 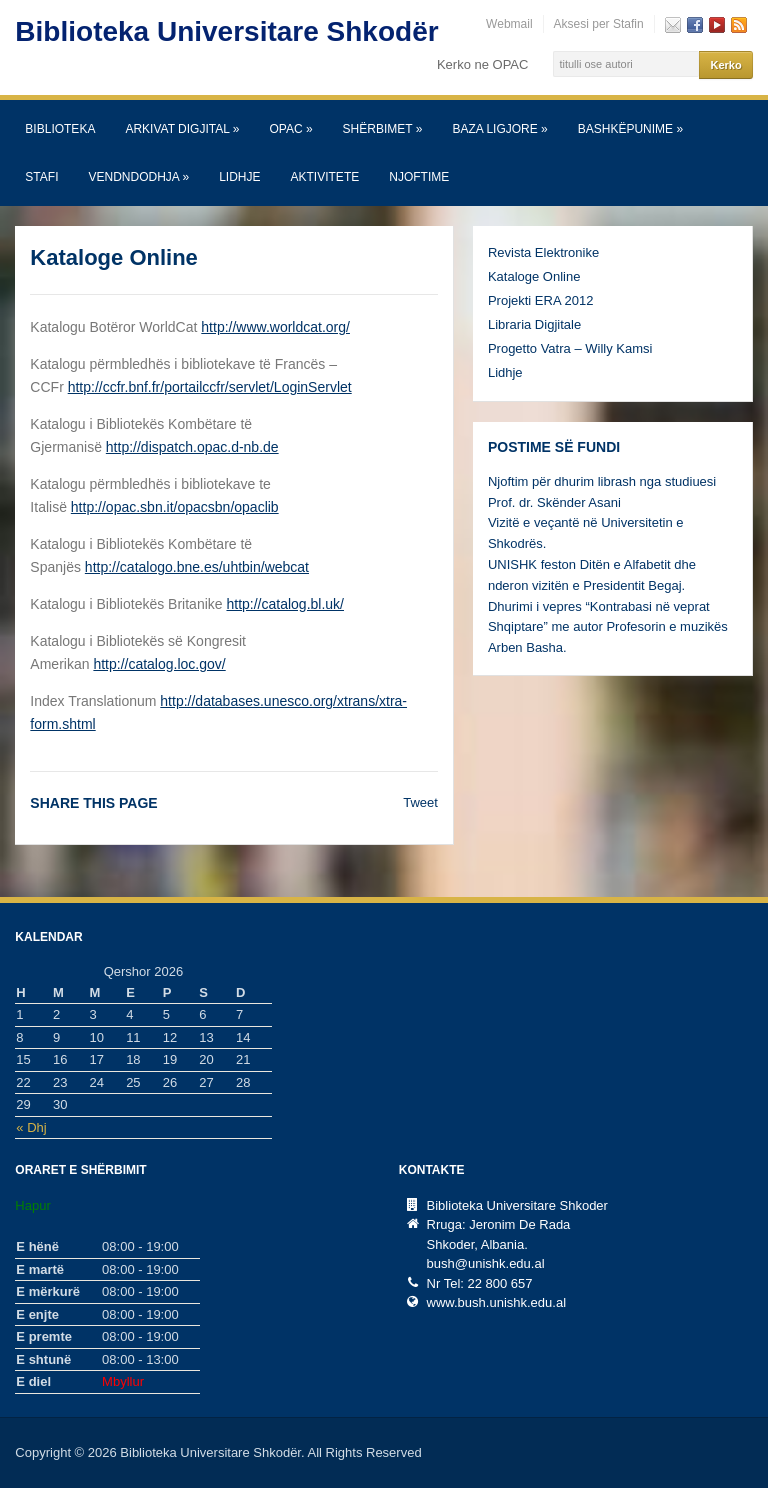 What do you see at coordinates (608, 627) in the screenshot?
I see `Dhurimi i vepres “Kontrabasi në veprat Shqiptare” me autor Profesorin e muzikës Arben Basha.` at bounding box center [608, 627].